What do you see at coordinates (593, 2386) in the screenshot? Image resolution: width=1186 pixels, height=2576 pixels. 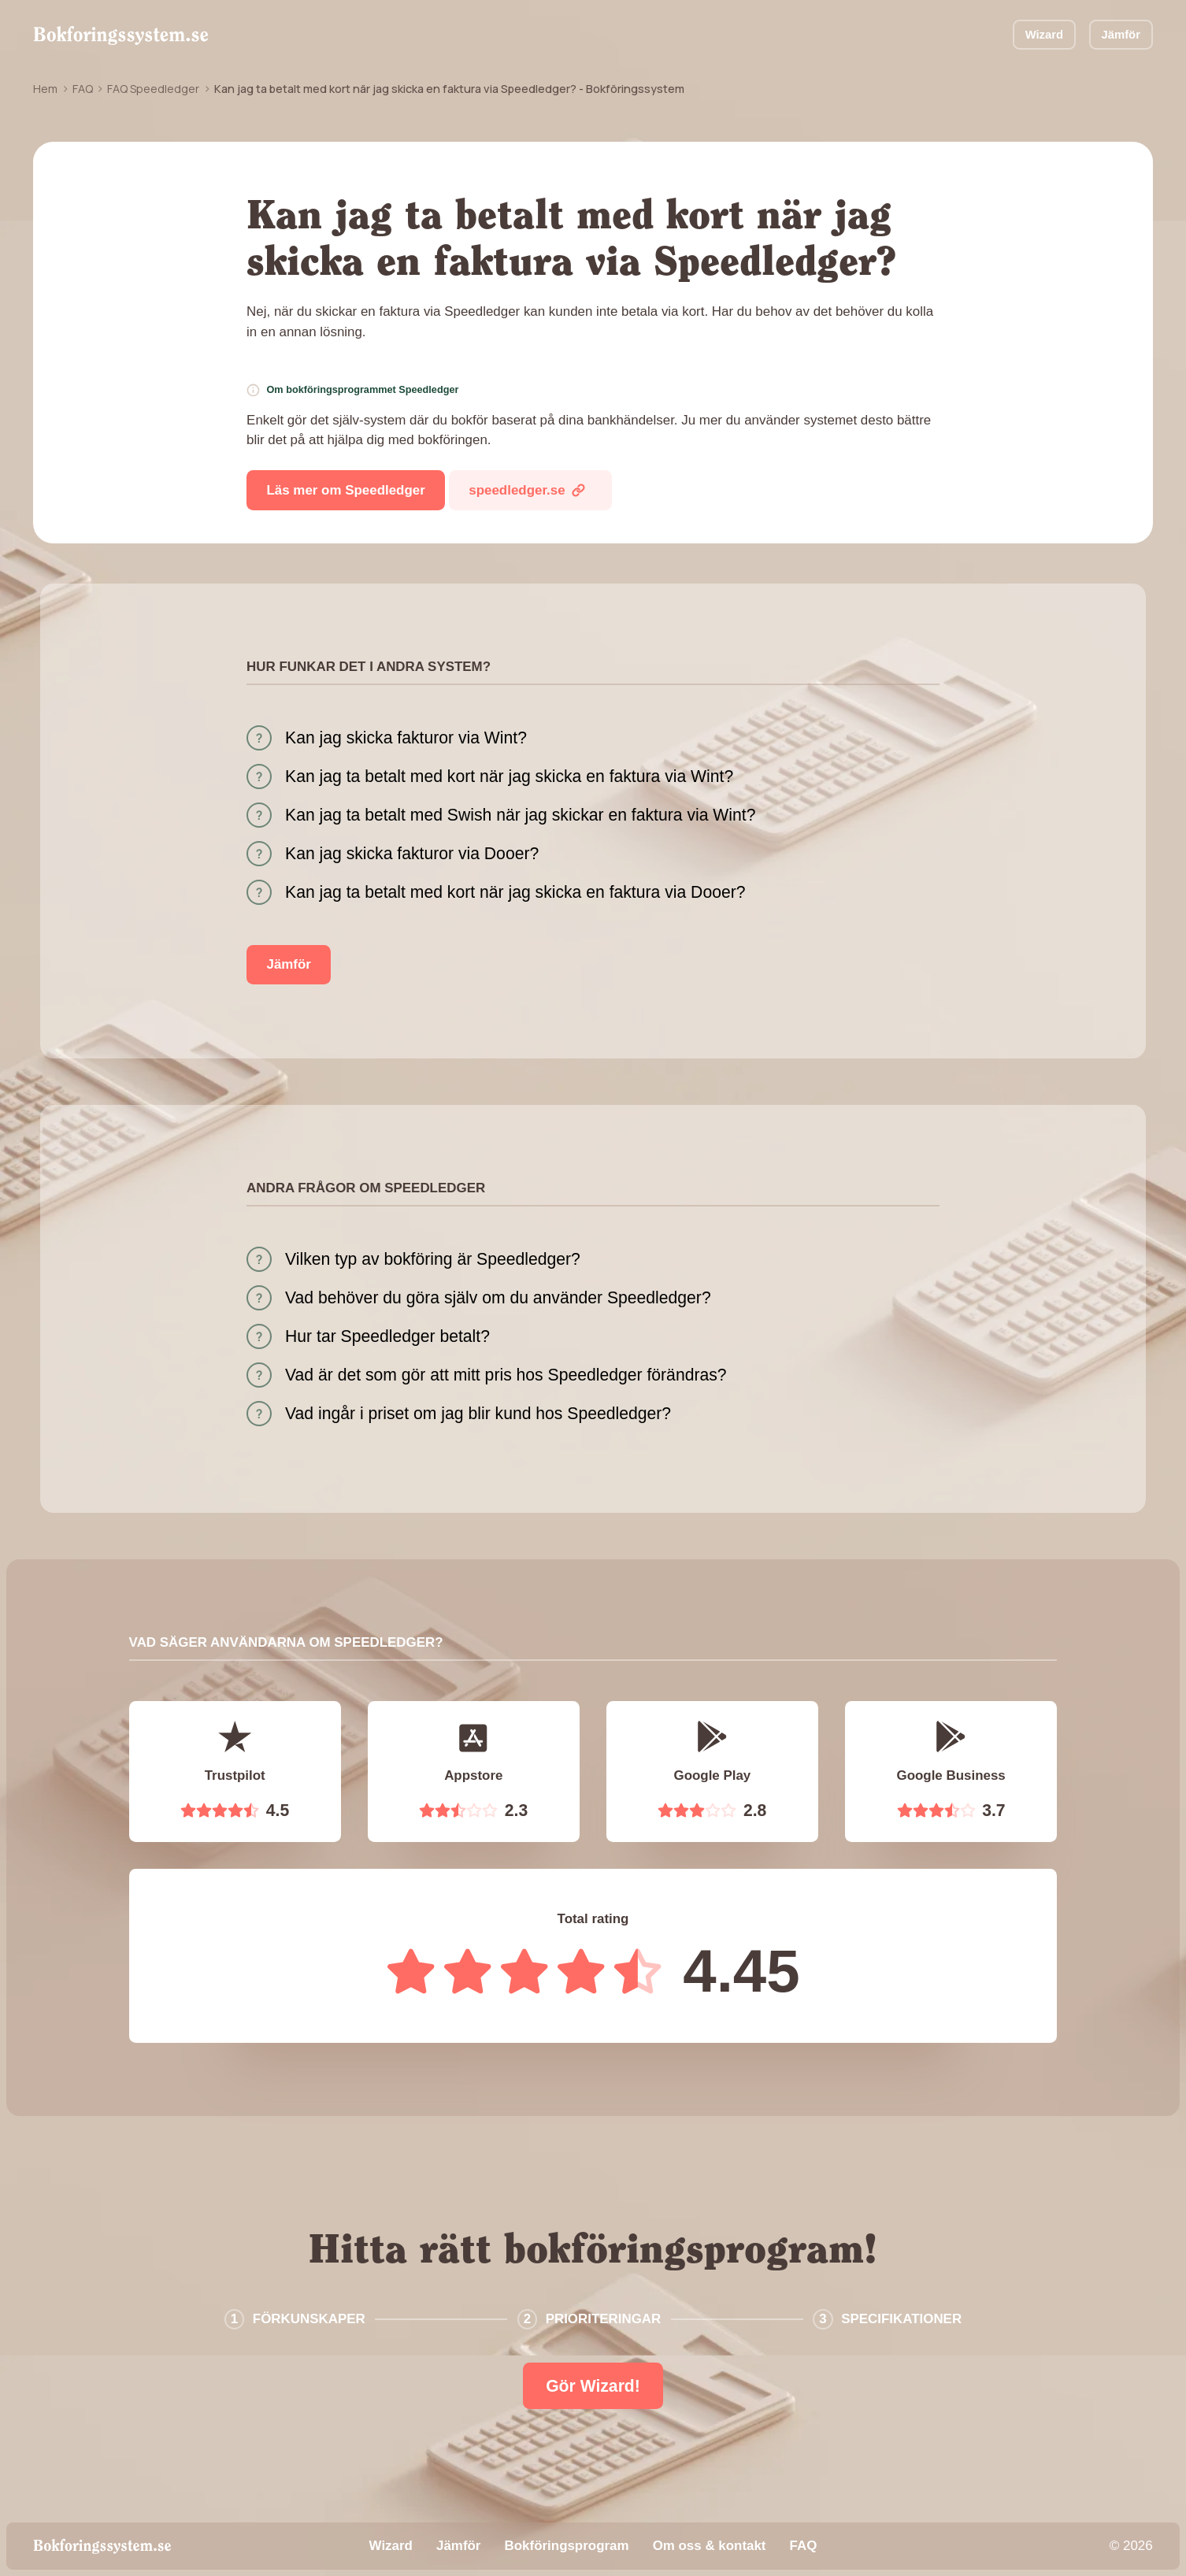 I see `Gör Wizard!` at bounding box center [593, 2386].